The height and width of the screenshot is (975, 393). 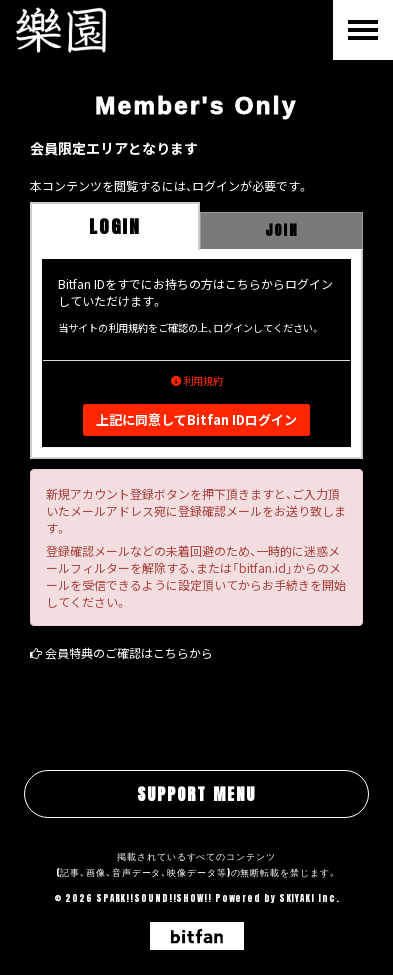 What do you see at coordinates (196, 794) in the screenshot?
I see `SUPPORT MENU` at bounding box center [196, 794].